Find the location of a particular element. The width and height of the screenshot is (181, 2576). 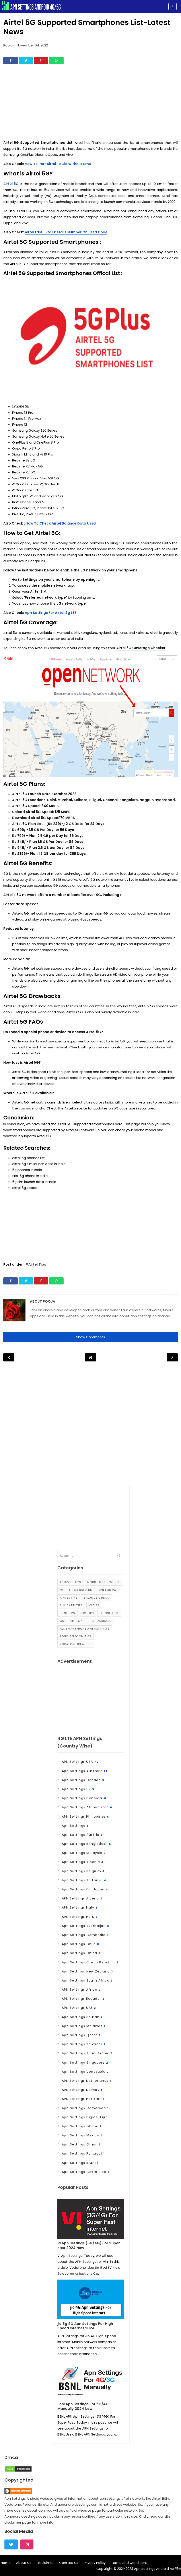

Apn Settings Albania is located at coordinates (83, 1862).